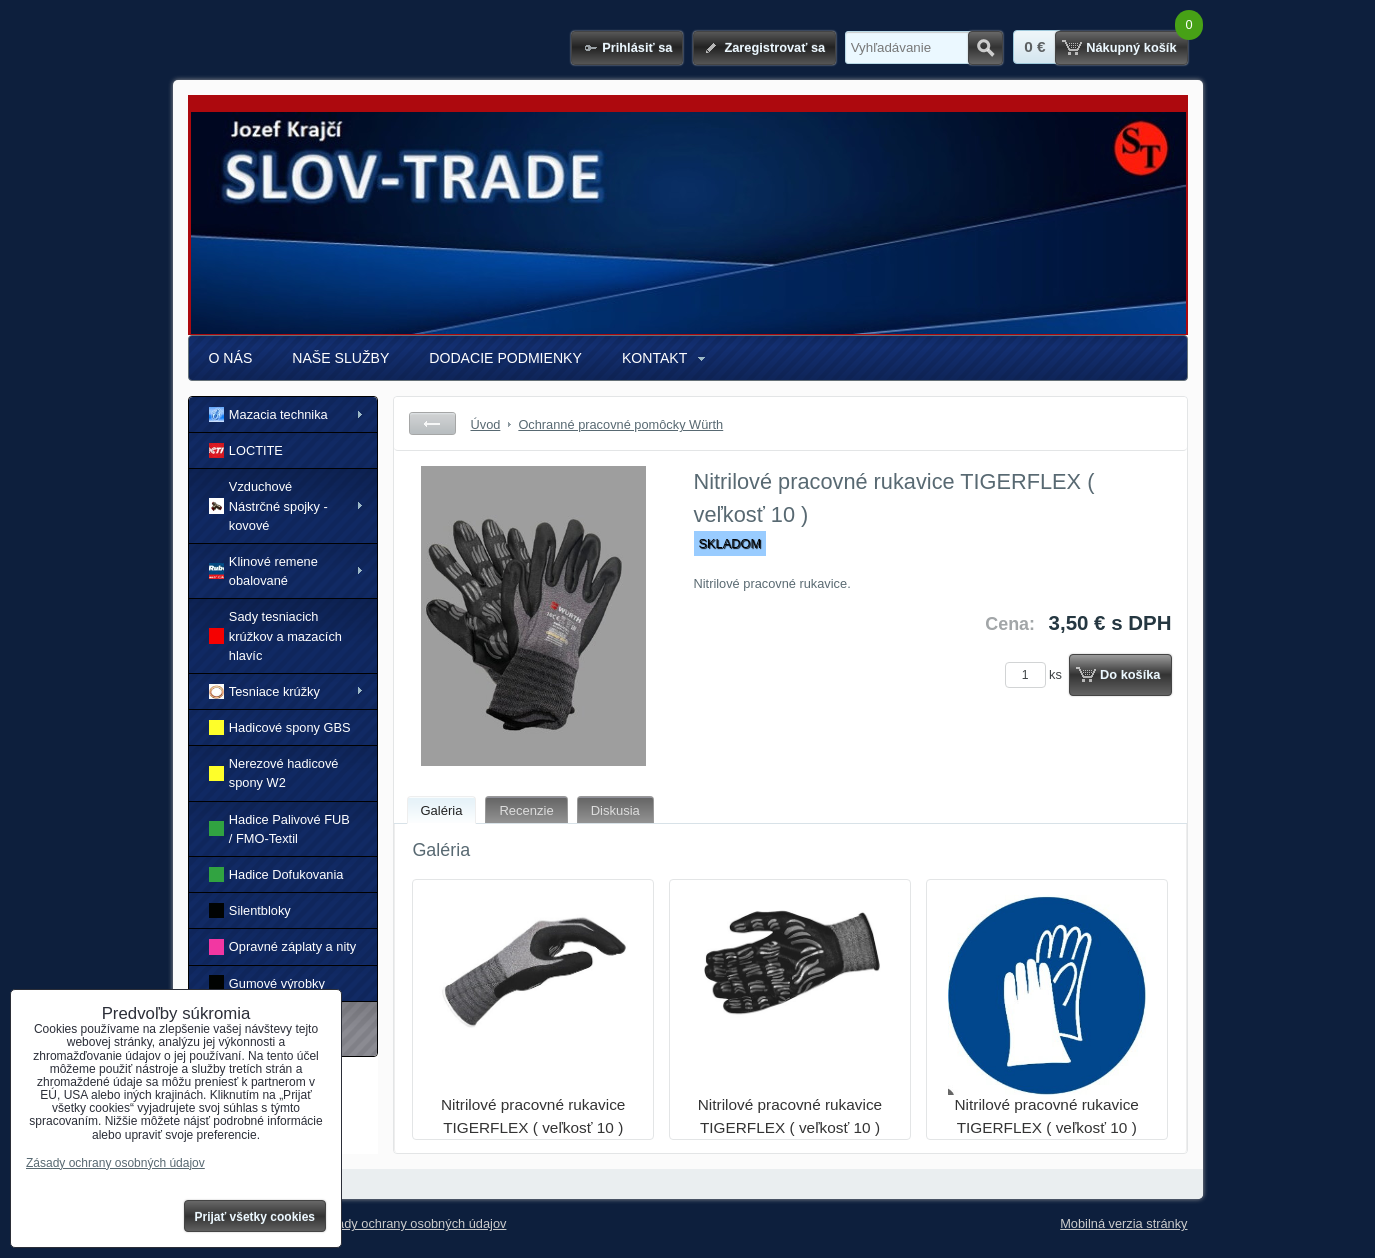  Describe the element at coordinates (985, 48) in the screenshot. I see `Hľadať` at that location.